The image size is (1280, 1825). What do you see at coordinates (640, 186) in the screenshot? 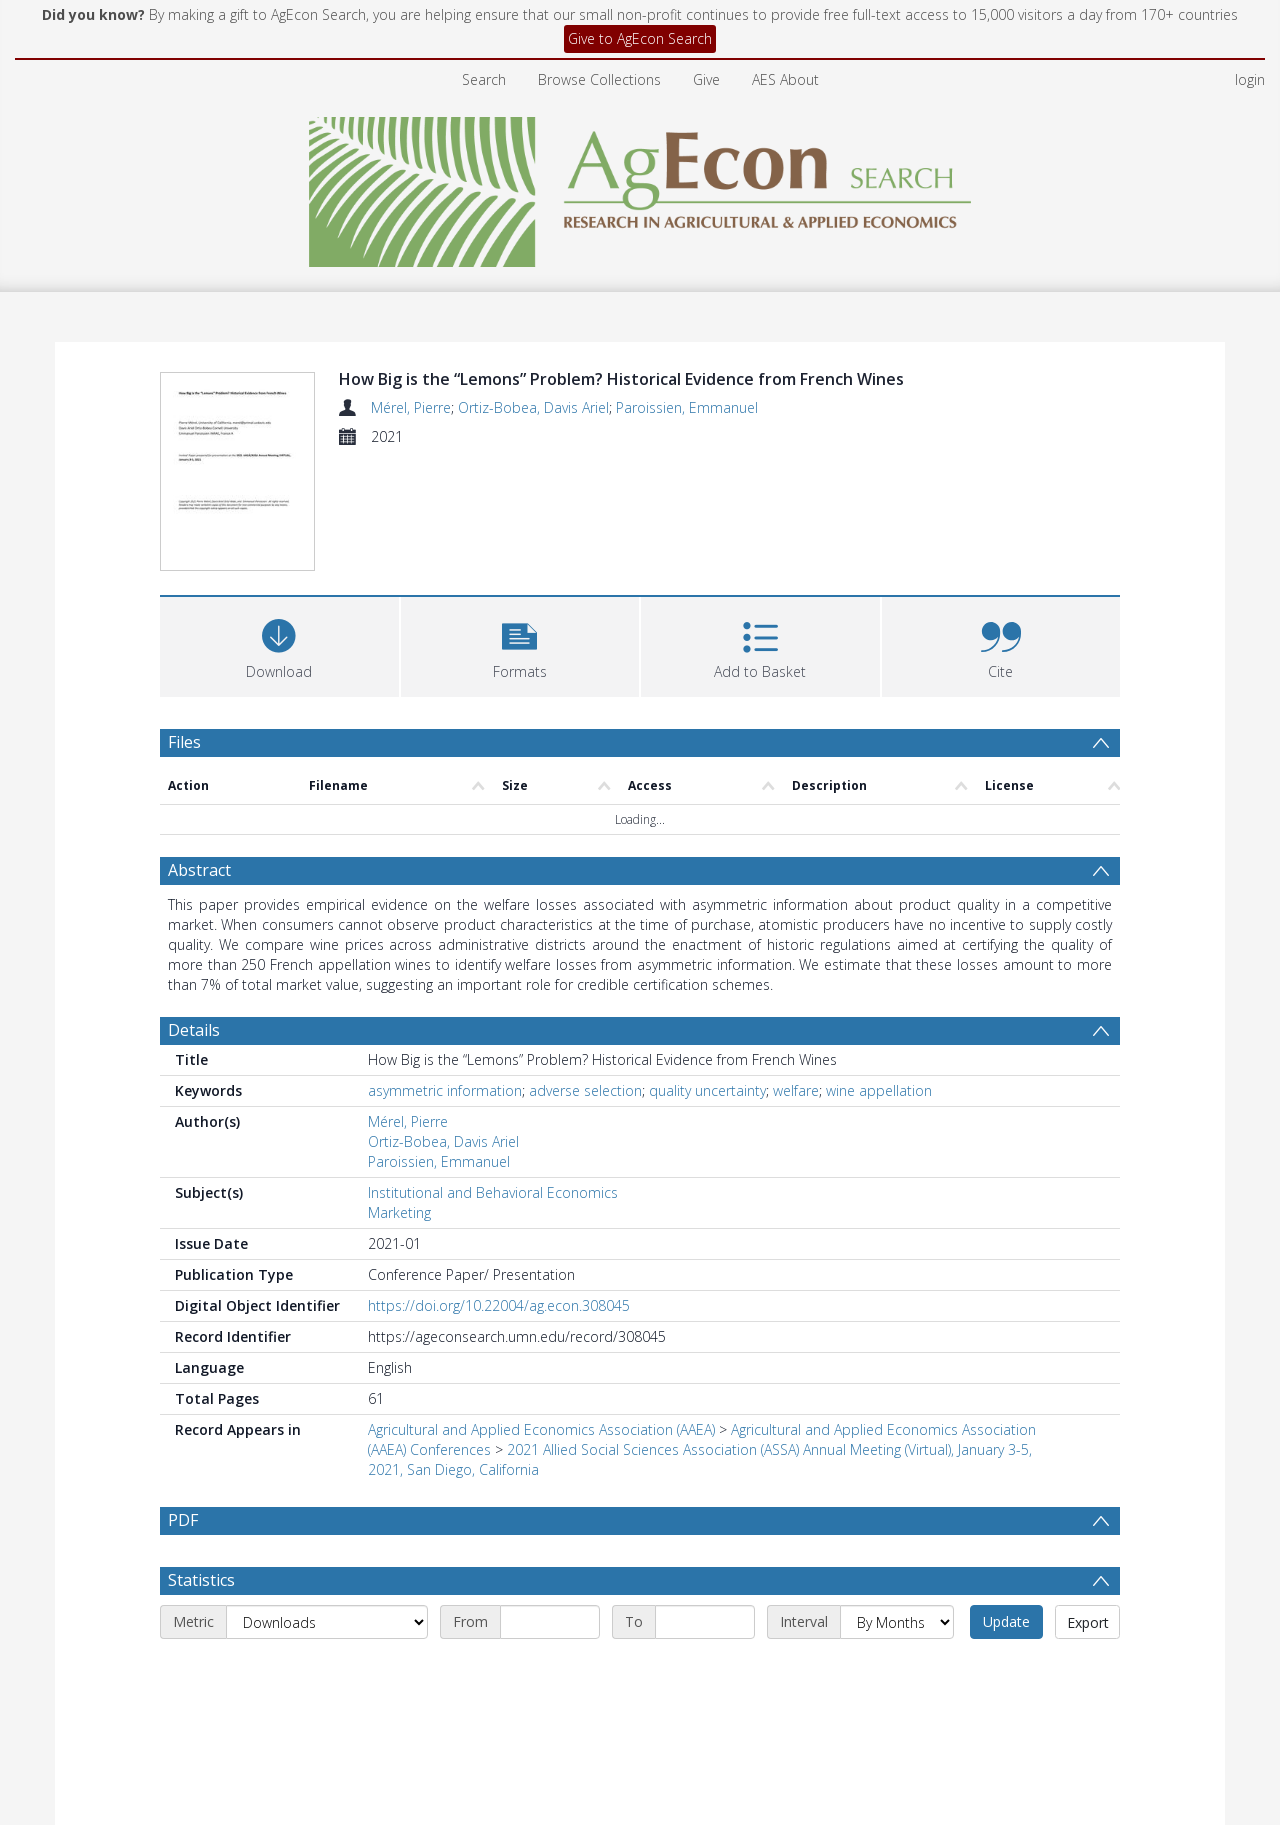
I see `[Homepage link]` at bounding box center [640, 186].